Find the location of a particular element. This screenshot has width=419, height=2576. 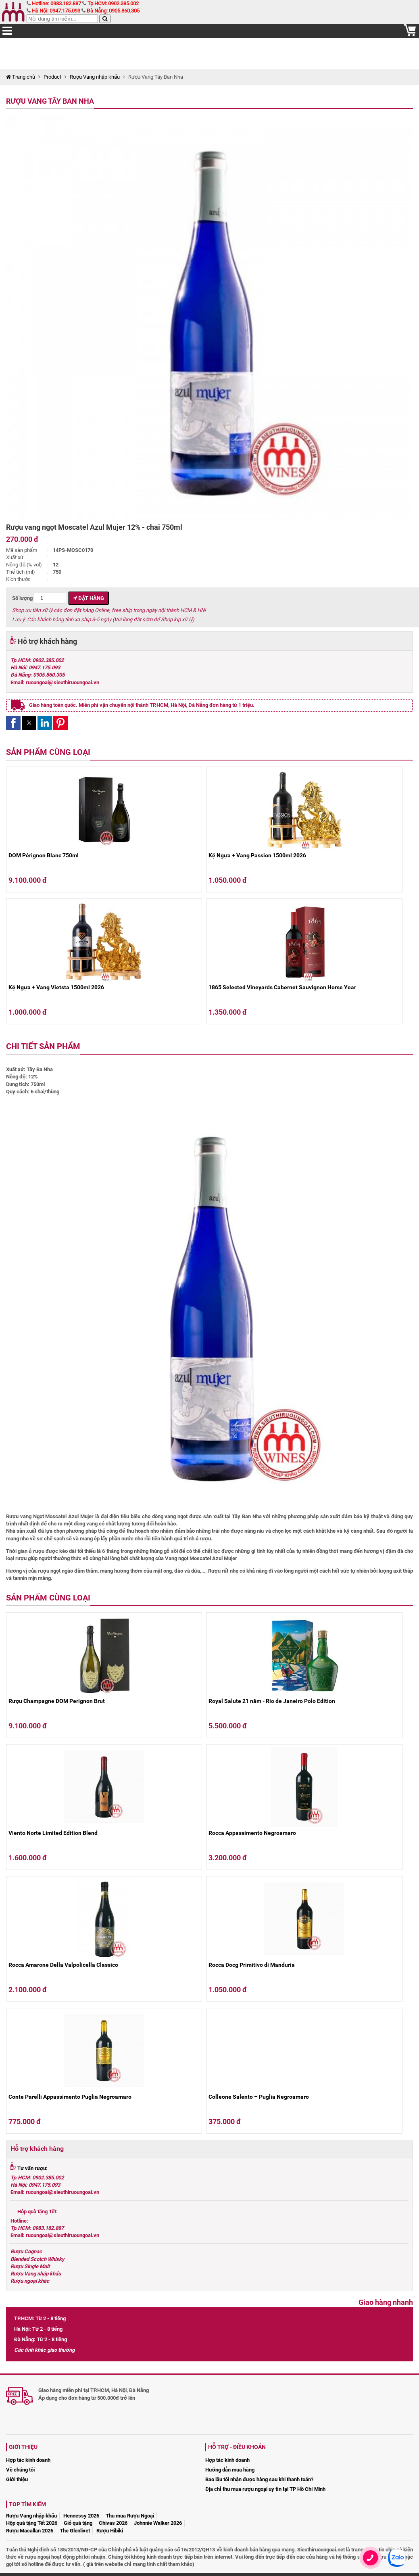

Giới thiệu is located at coordinates (17, 2479).